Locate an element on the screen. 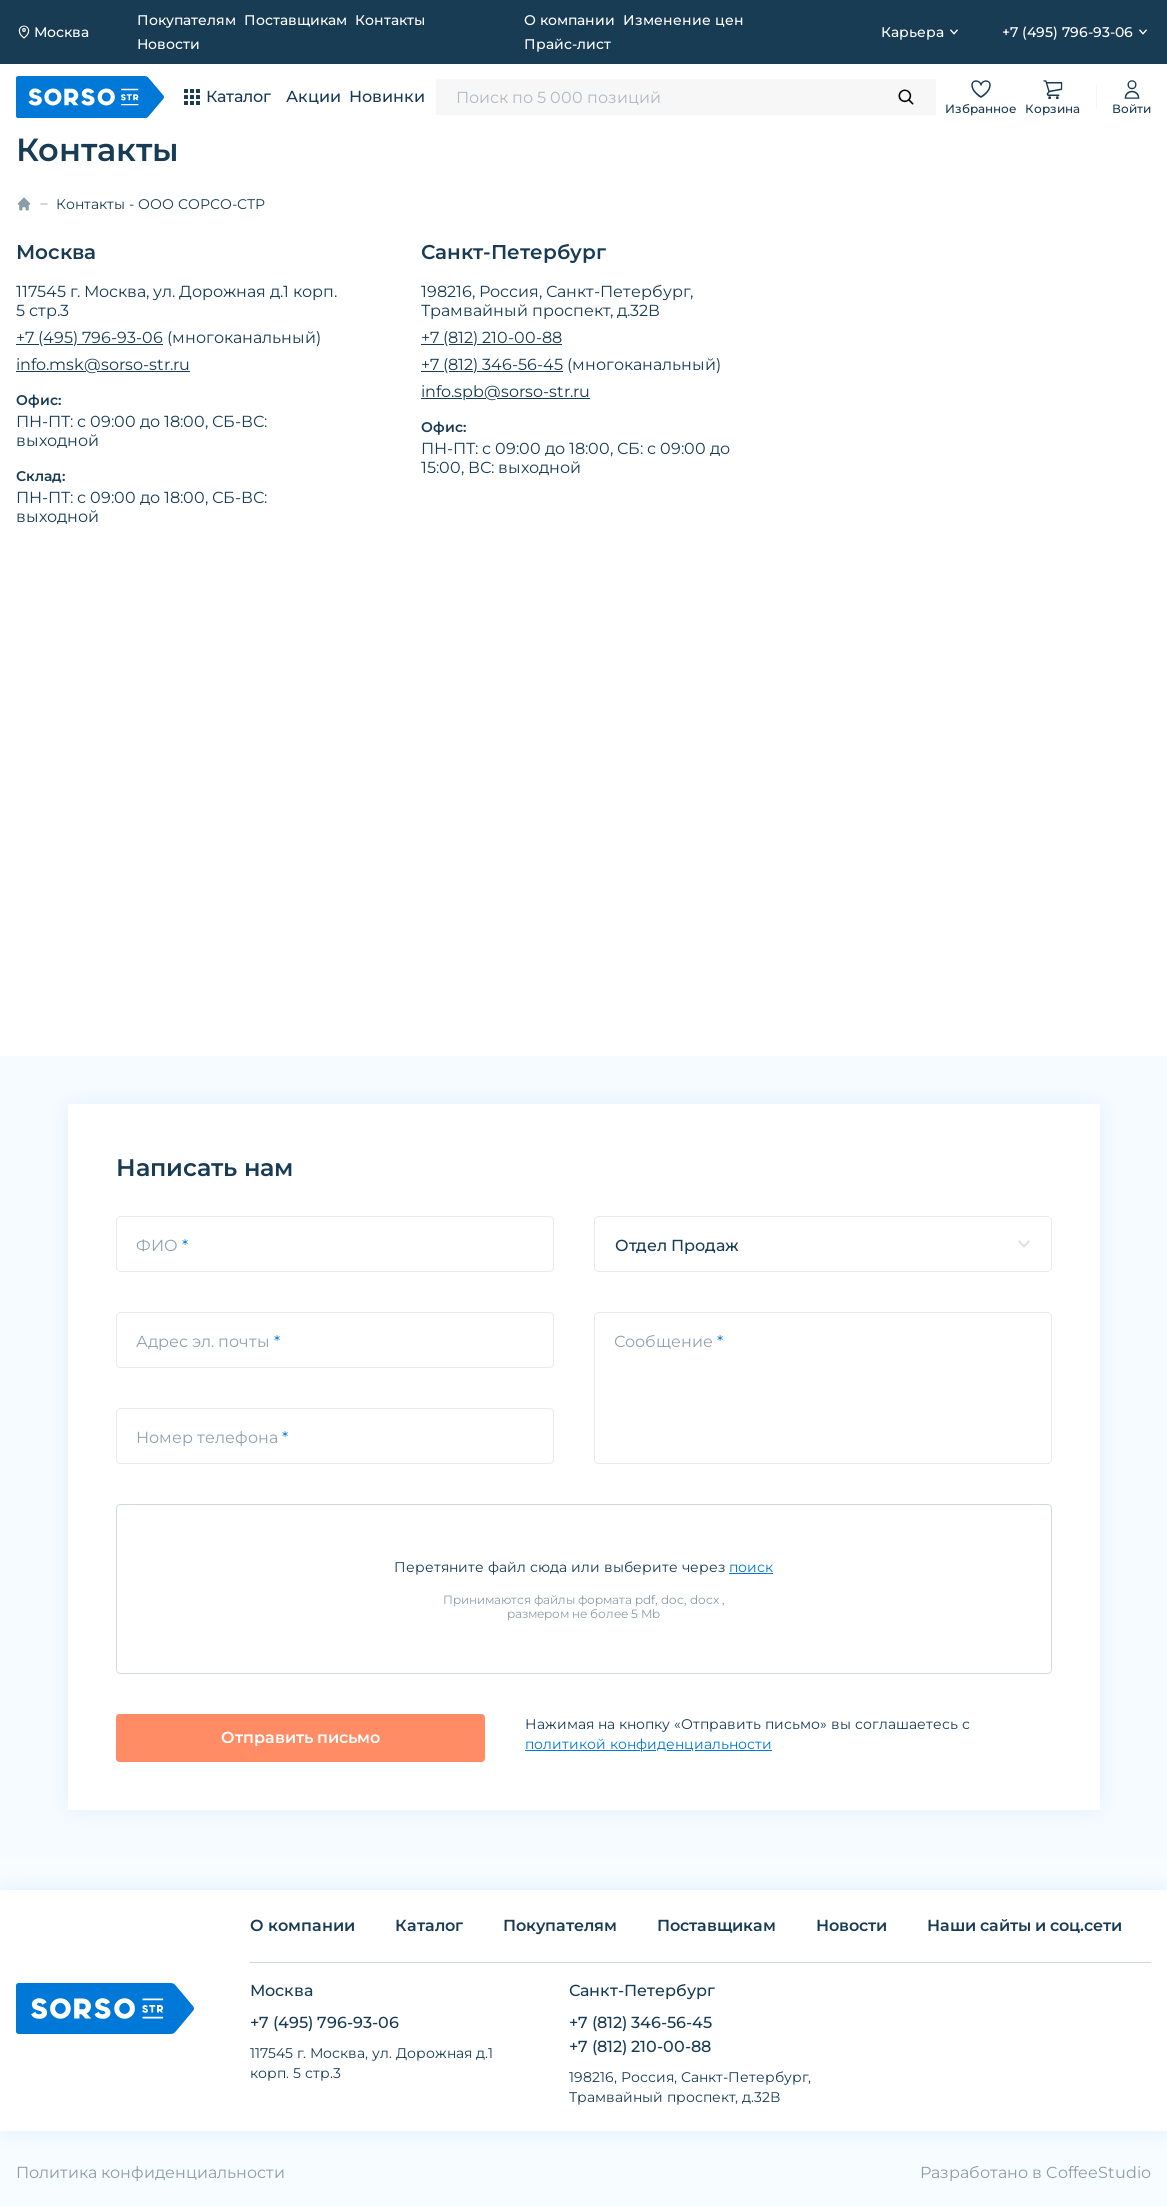  Новинки is located at coordinates (387, 96).